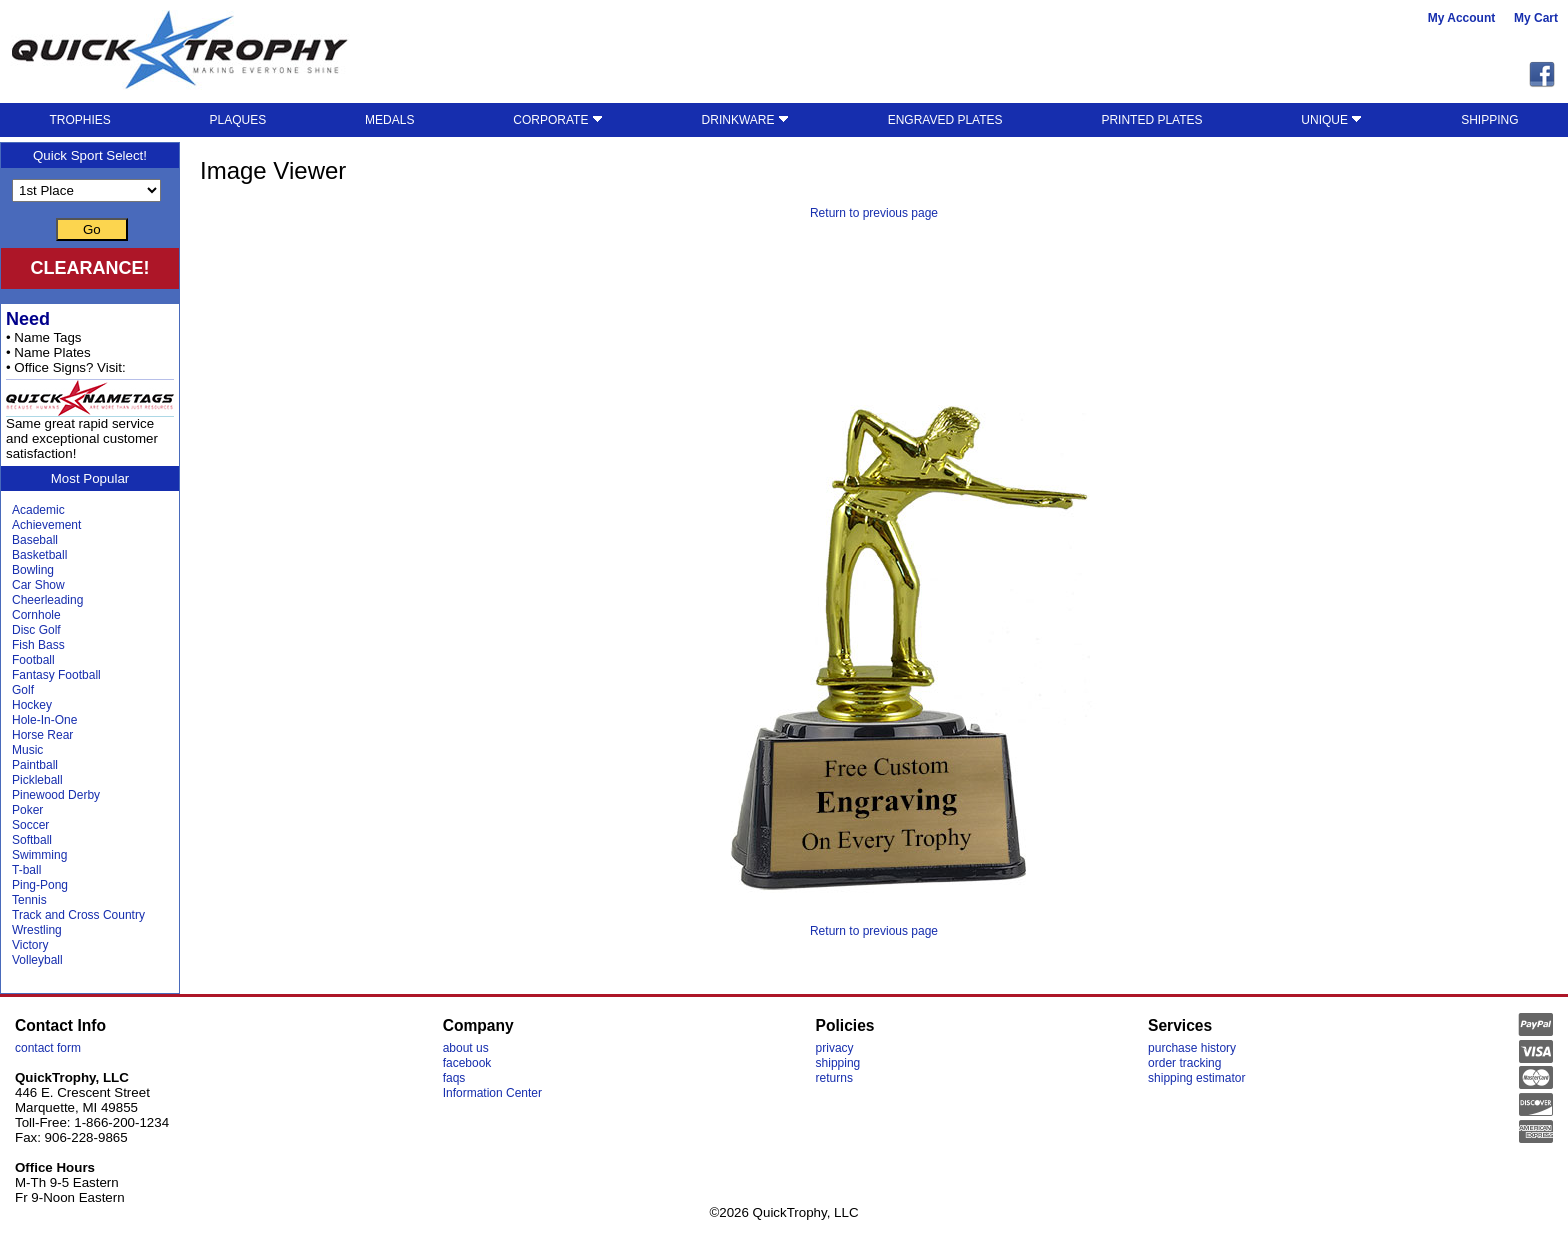 The height and width of the screenshot is (1235, 1568). I want to click on shipping estimator, so click(1196, 1078).